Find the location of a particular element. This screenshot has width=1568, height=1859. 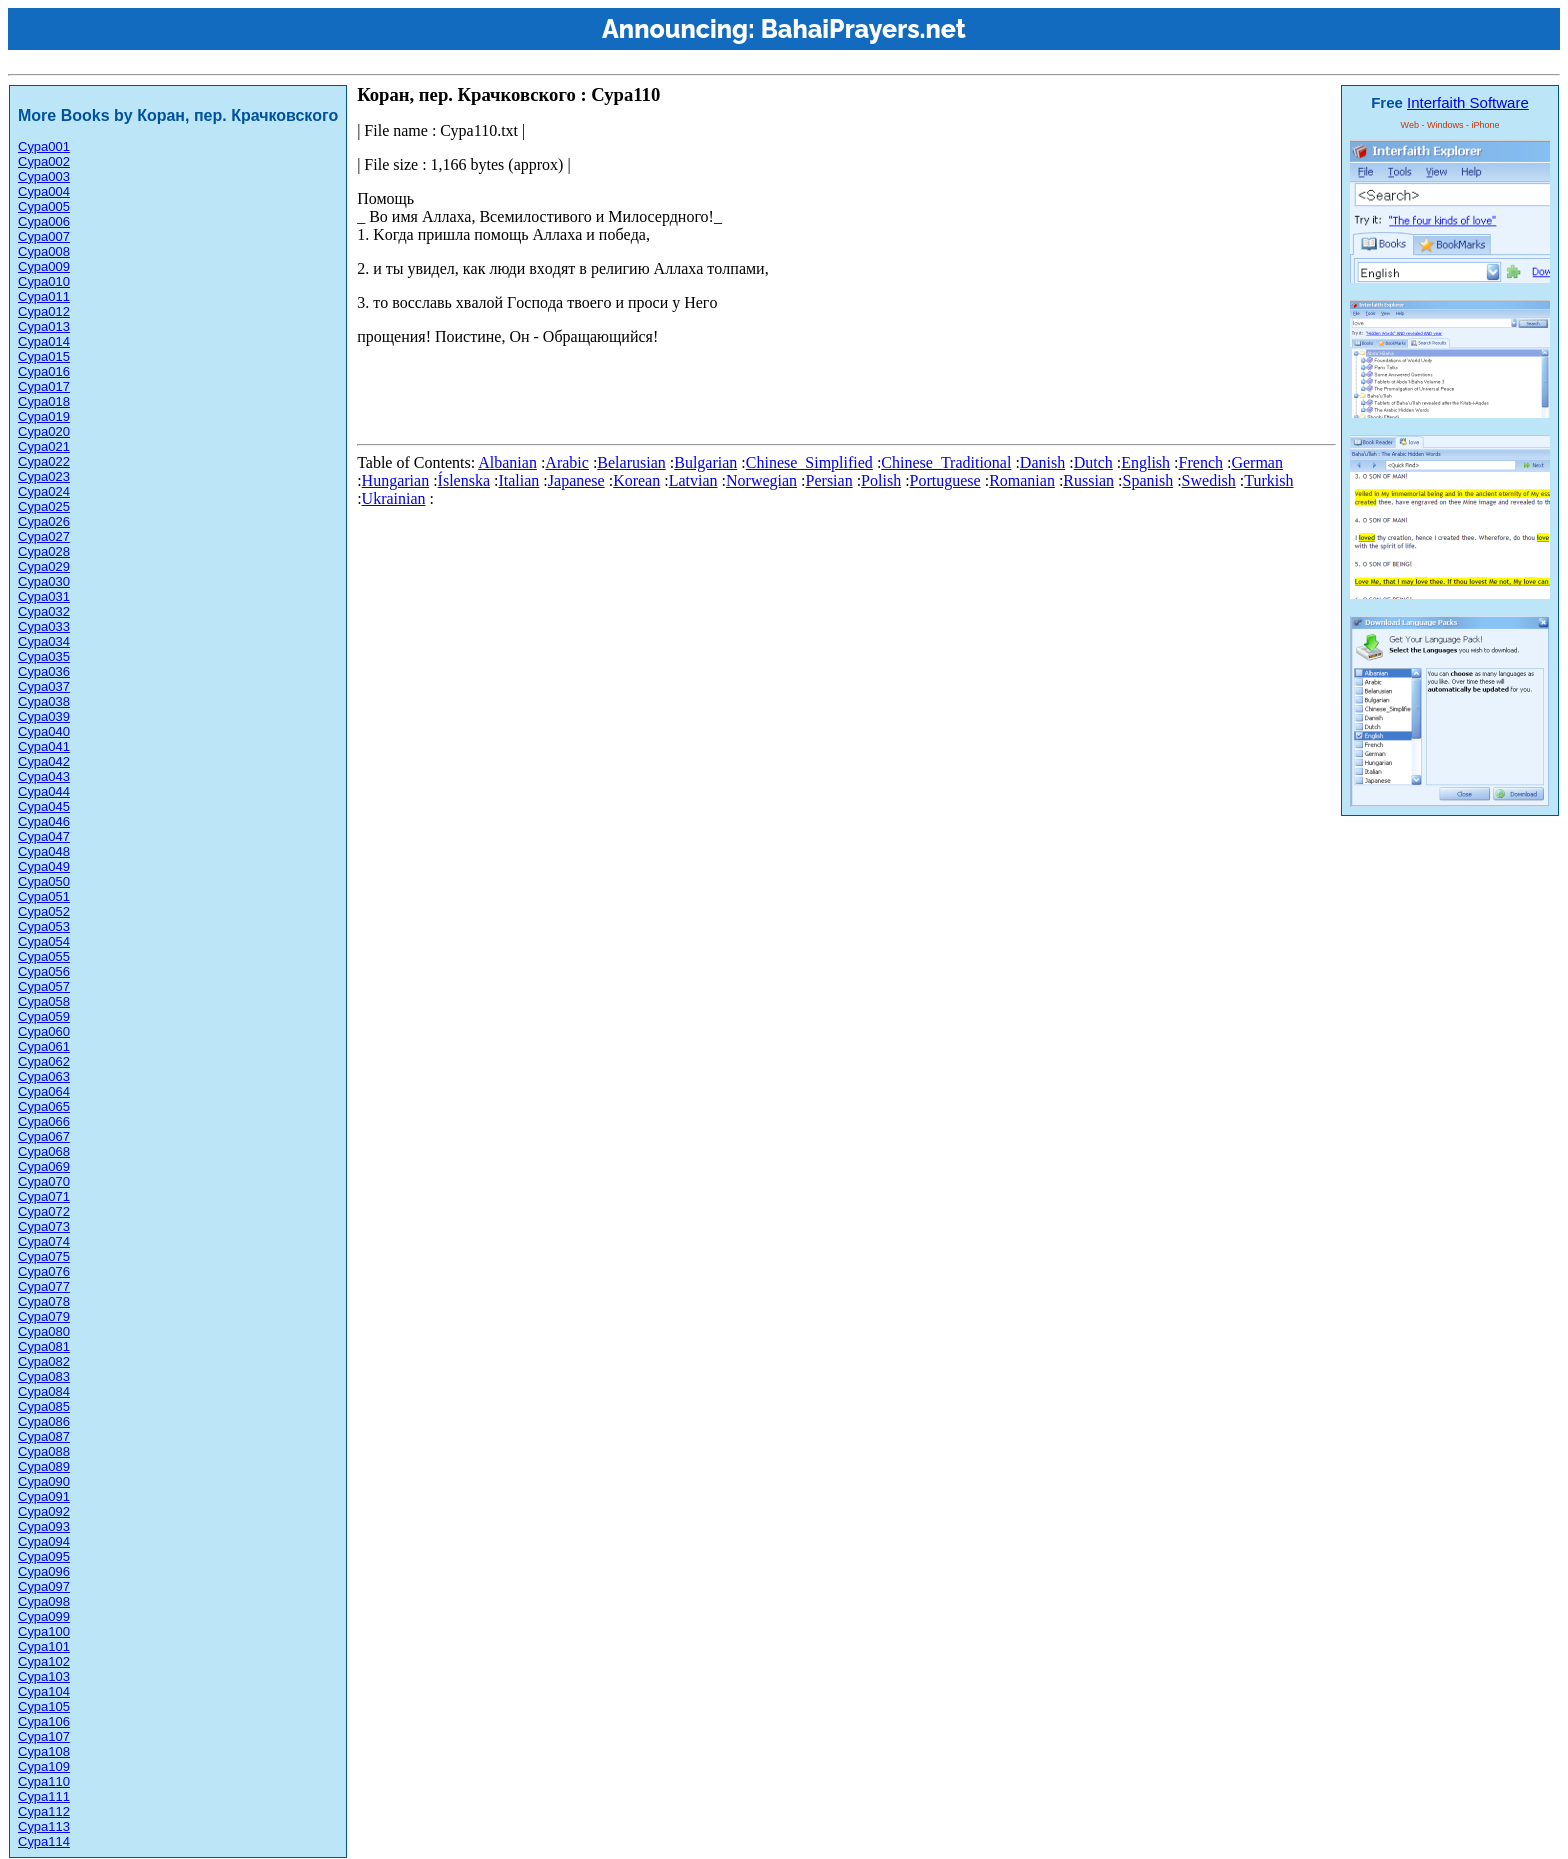

Сура097 is located at coordinates (44, 1586).